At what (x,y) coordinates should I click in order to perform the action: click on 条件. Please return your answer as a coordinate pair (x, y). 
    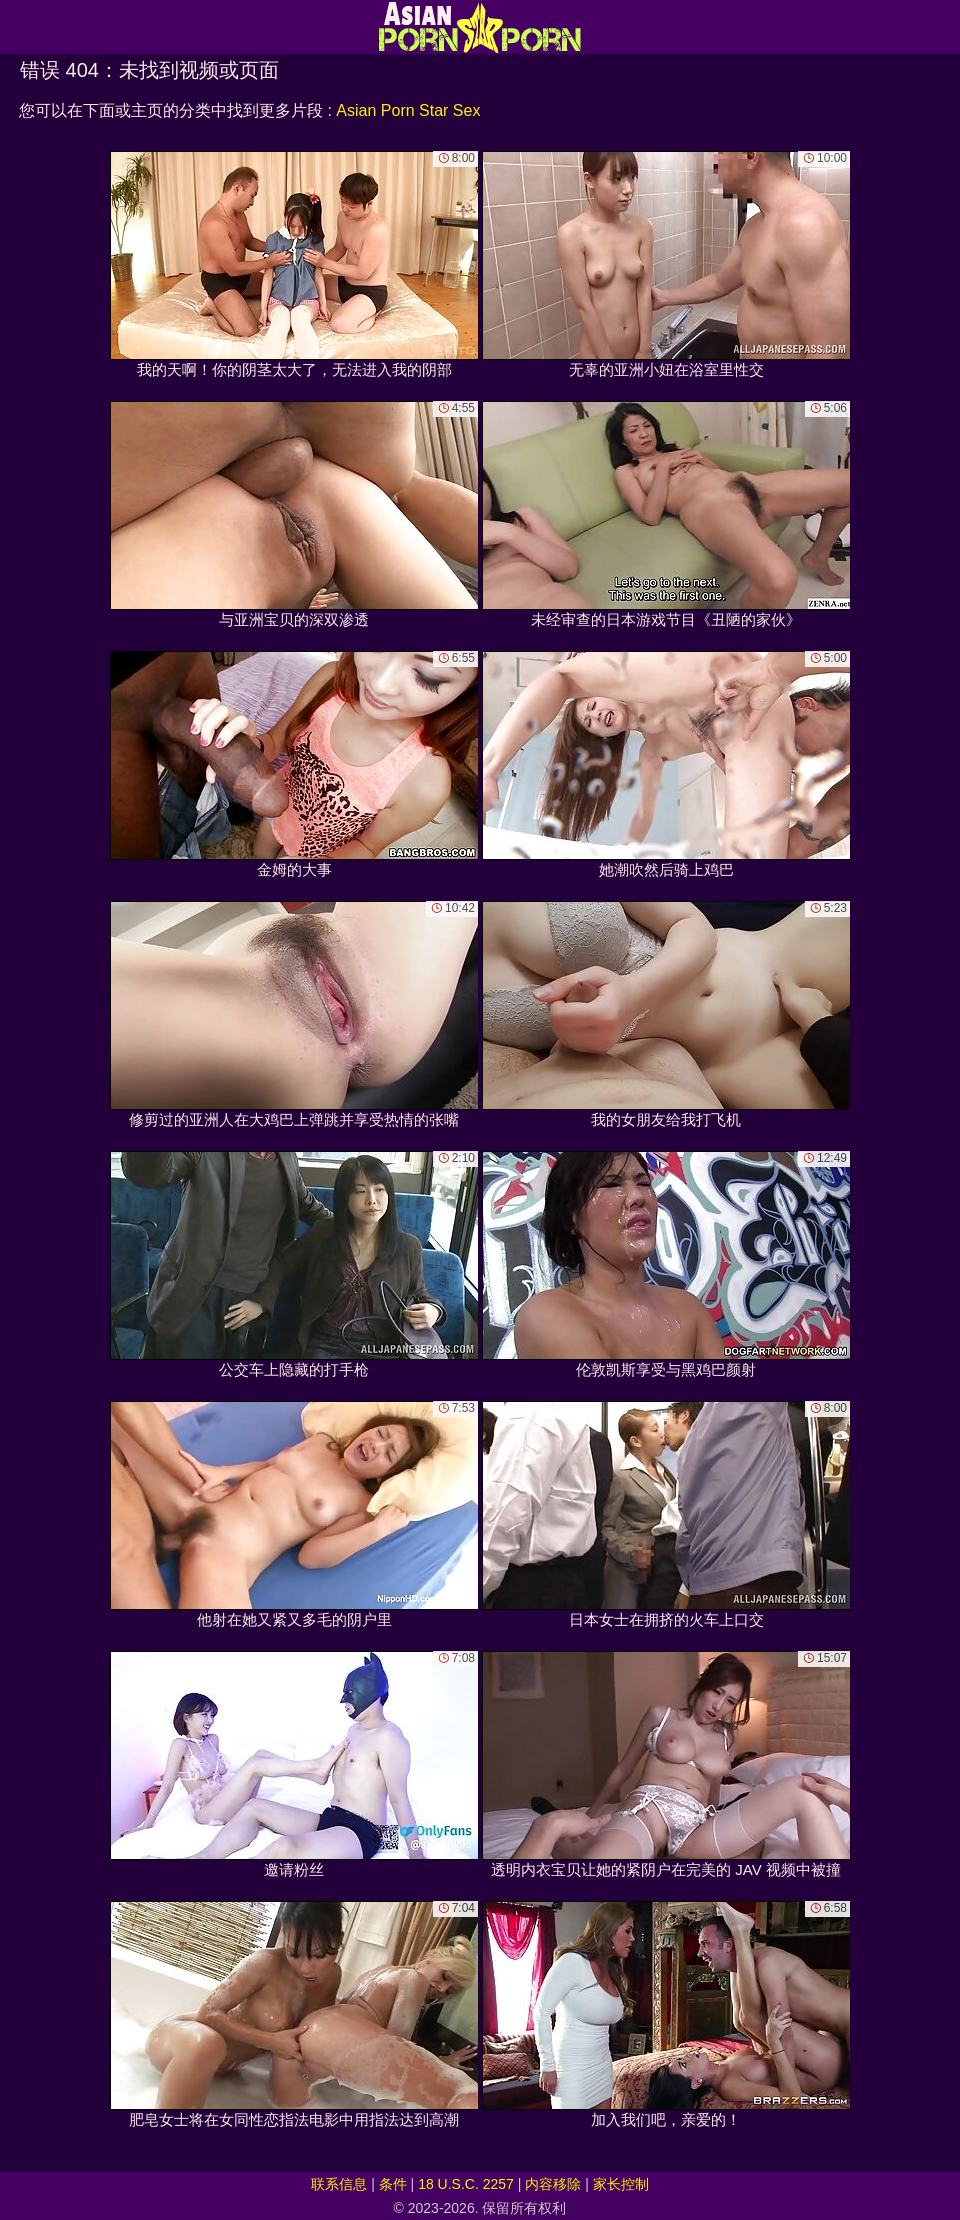
    Looking at the image, I should click on (393, 2184).